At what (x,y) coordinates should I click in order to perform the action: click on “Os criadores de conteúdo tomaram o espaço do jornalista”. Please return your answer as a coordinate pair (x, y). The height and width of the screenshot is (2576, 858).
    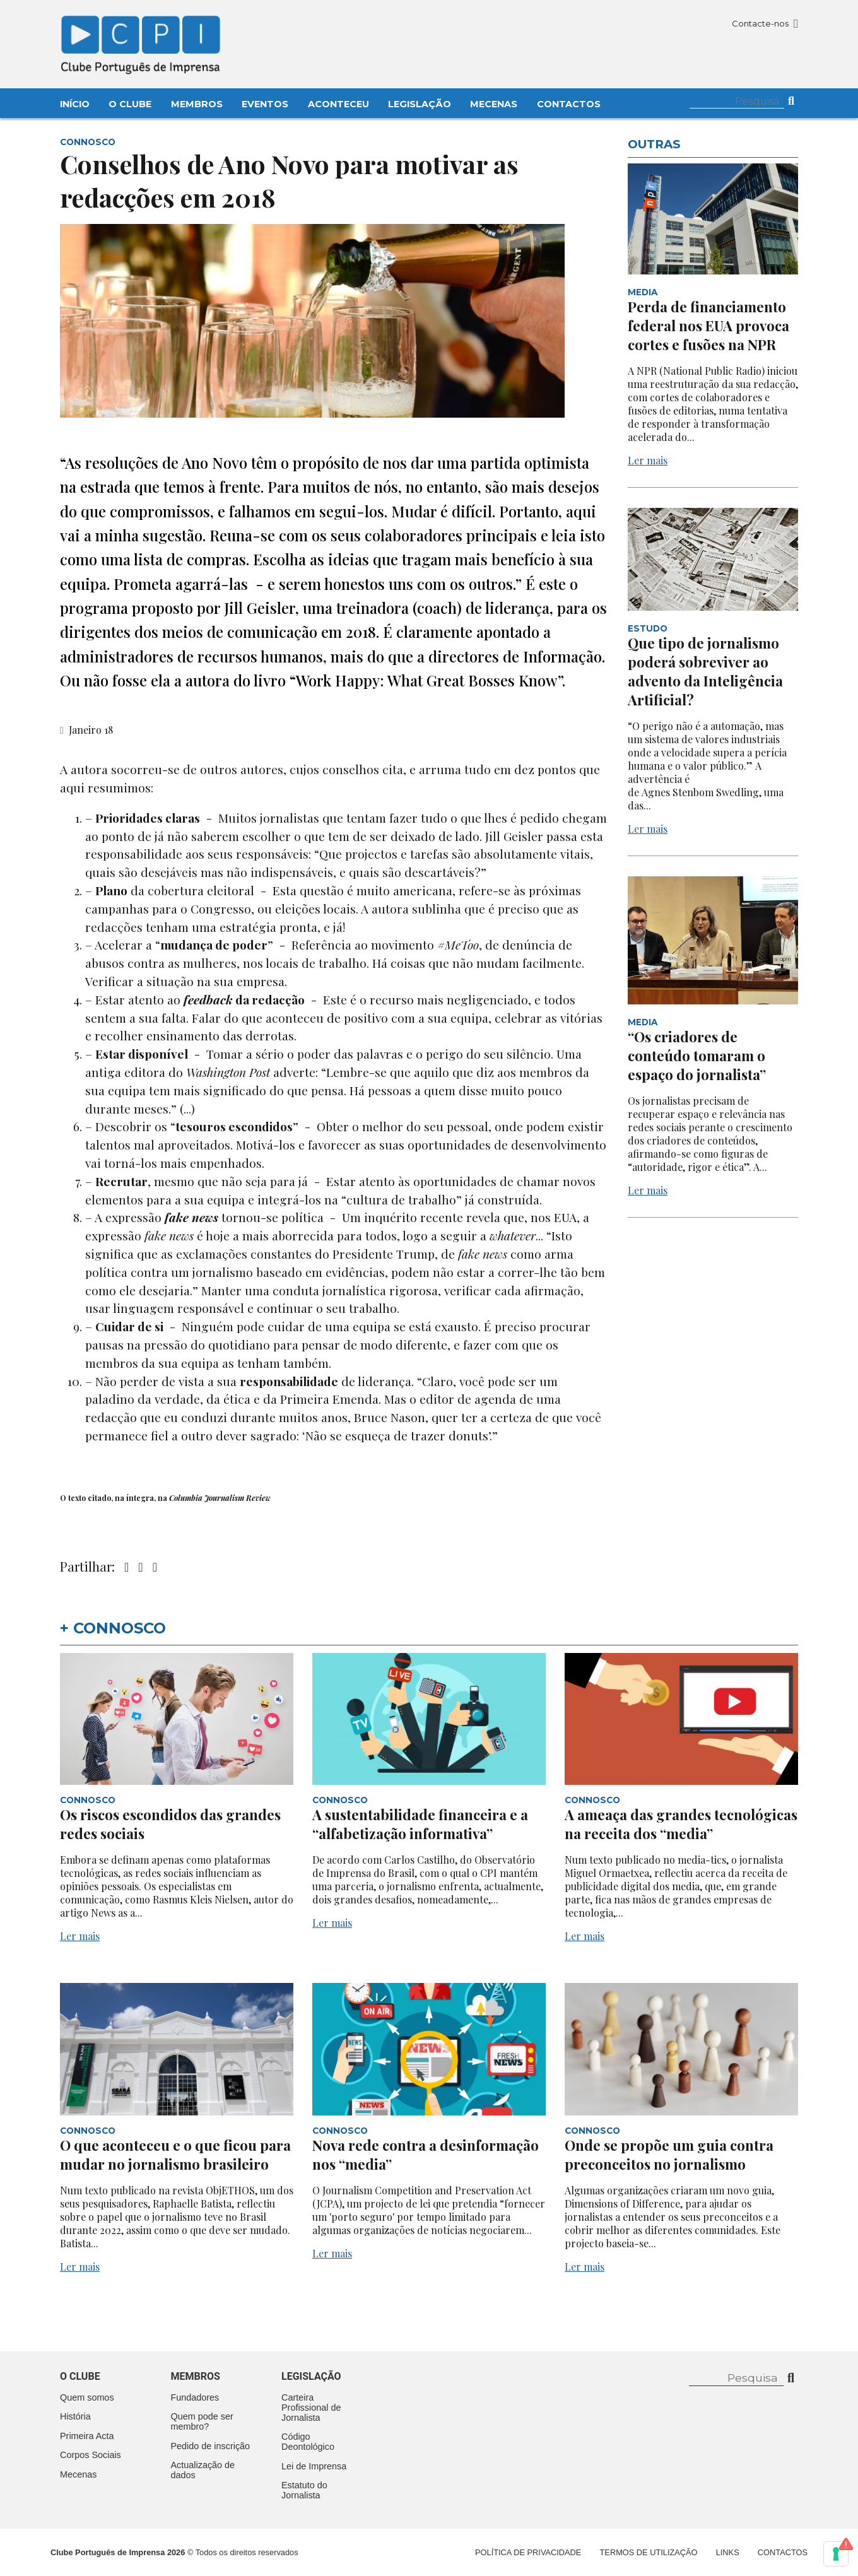
    Looking at the image, I should click on (697, 1055).